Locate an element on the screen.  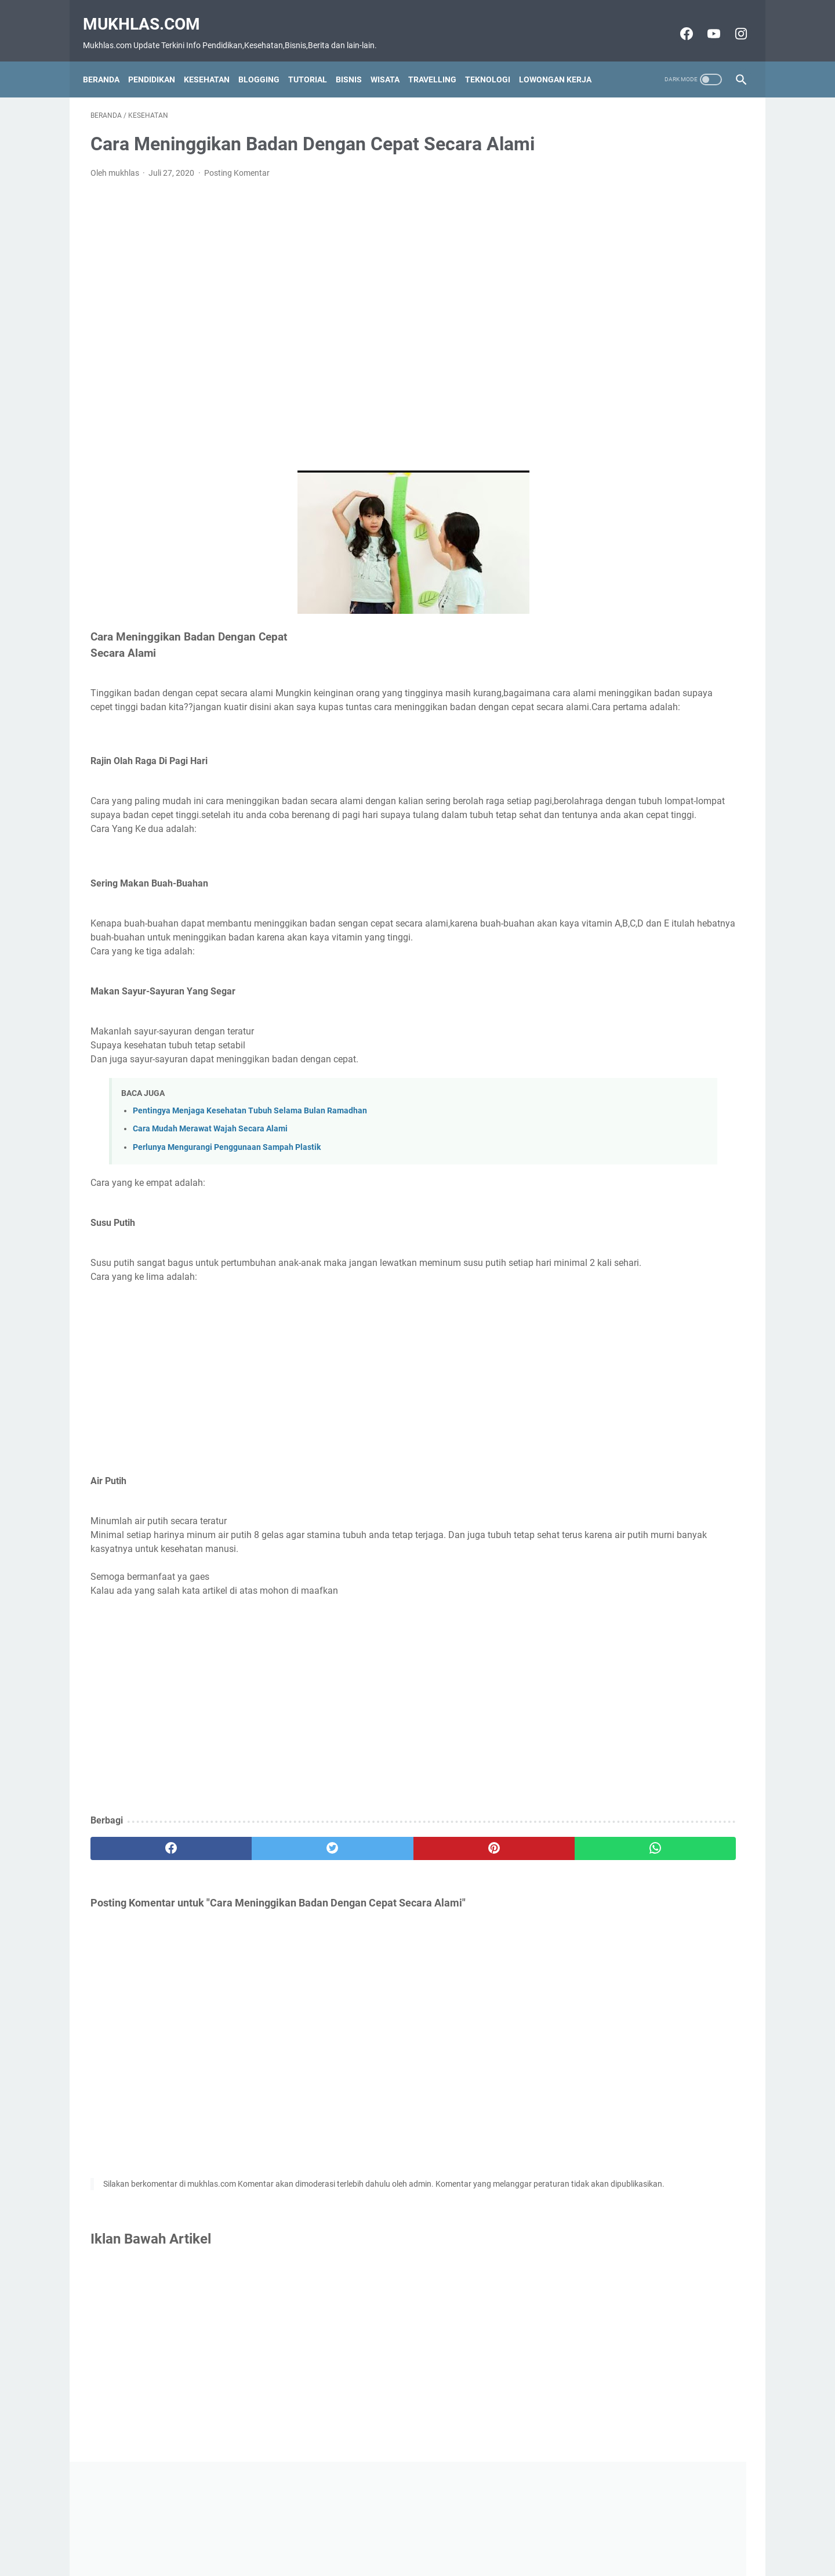
Grup Wa Luar Negeri is located at coordinates (624, 359).